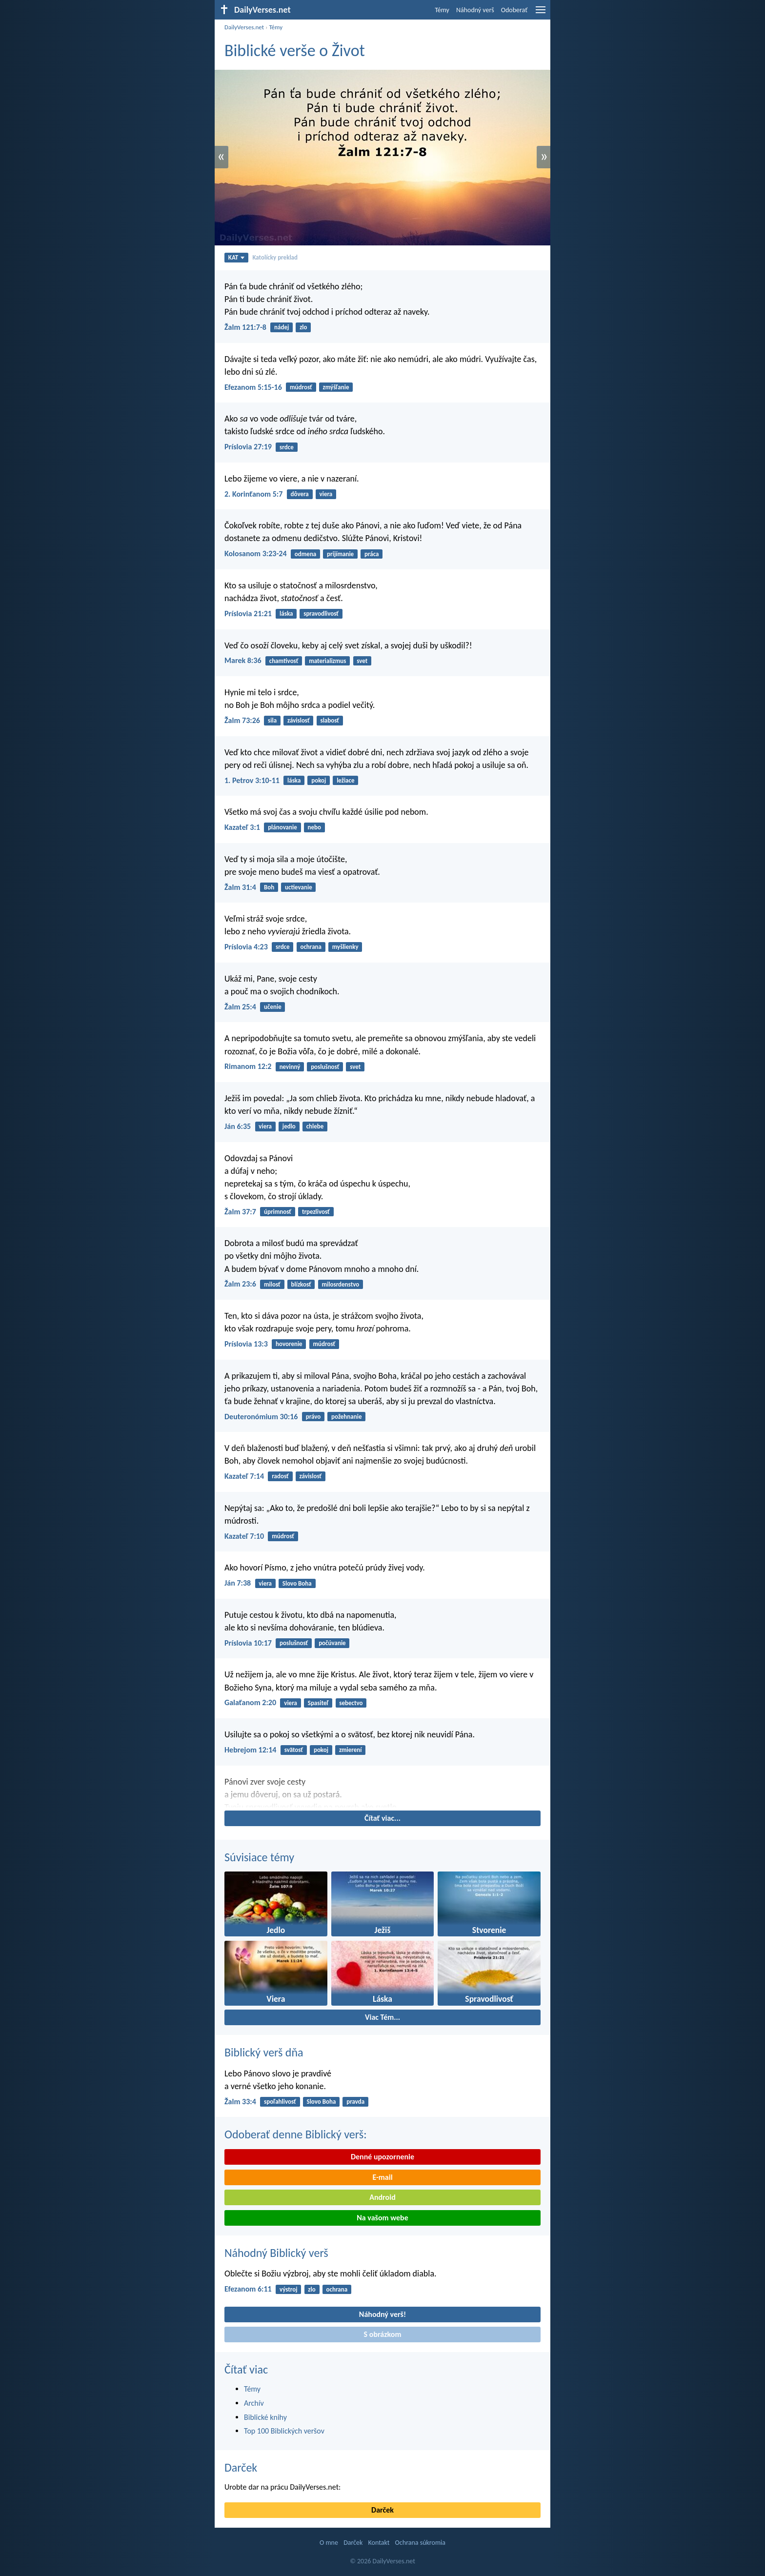 Image resolution: width=765 pixels, height=2576 pixels. I want to click on Efezanom 5:15-16, so click(253, 387).